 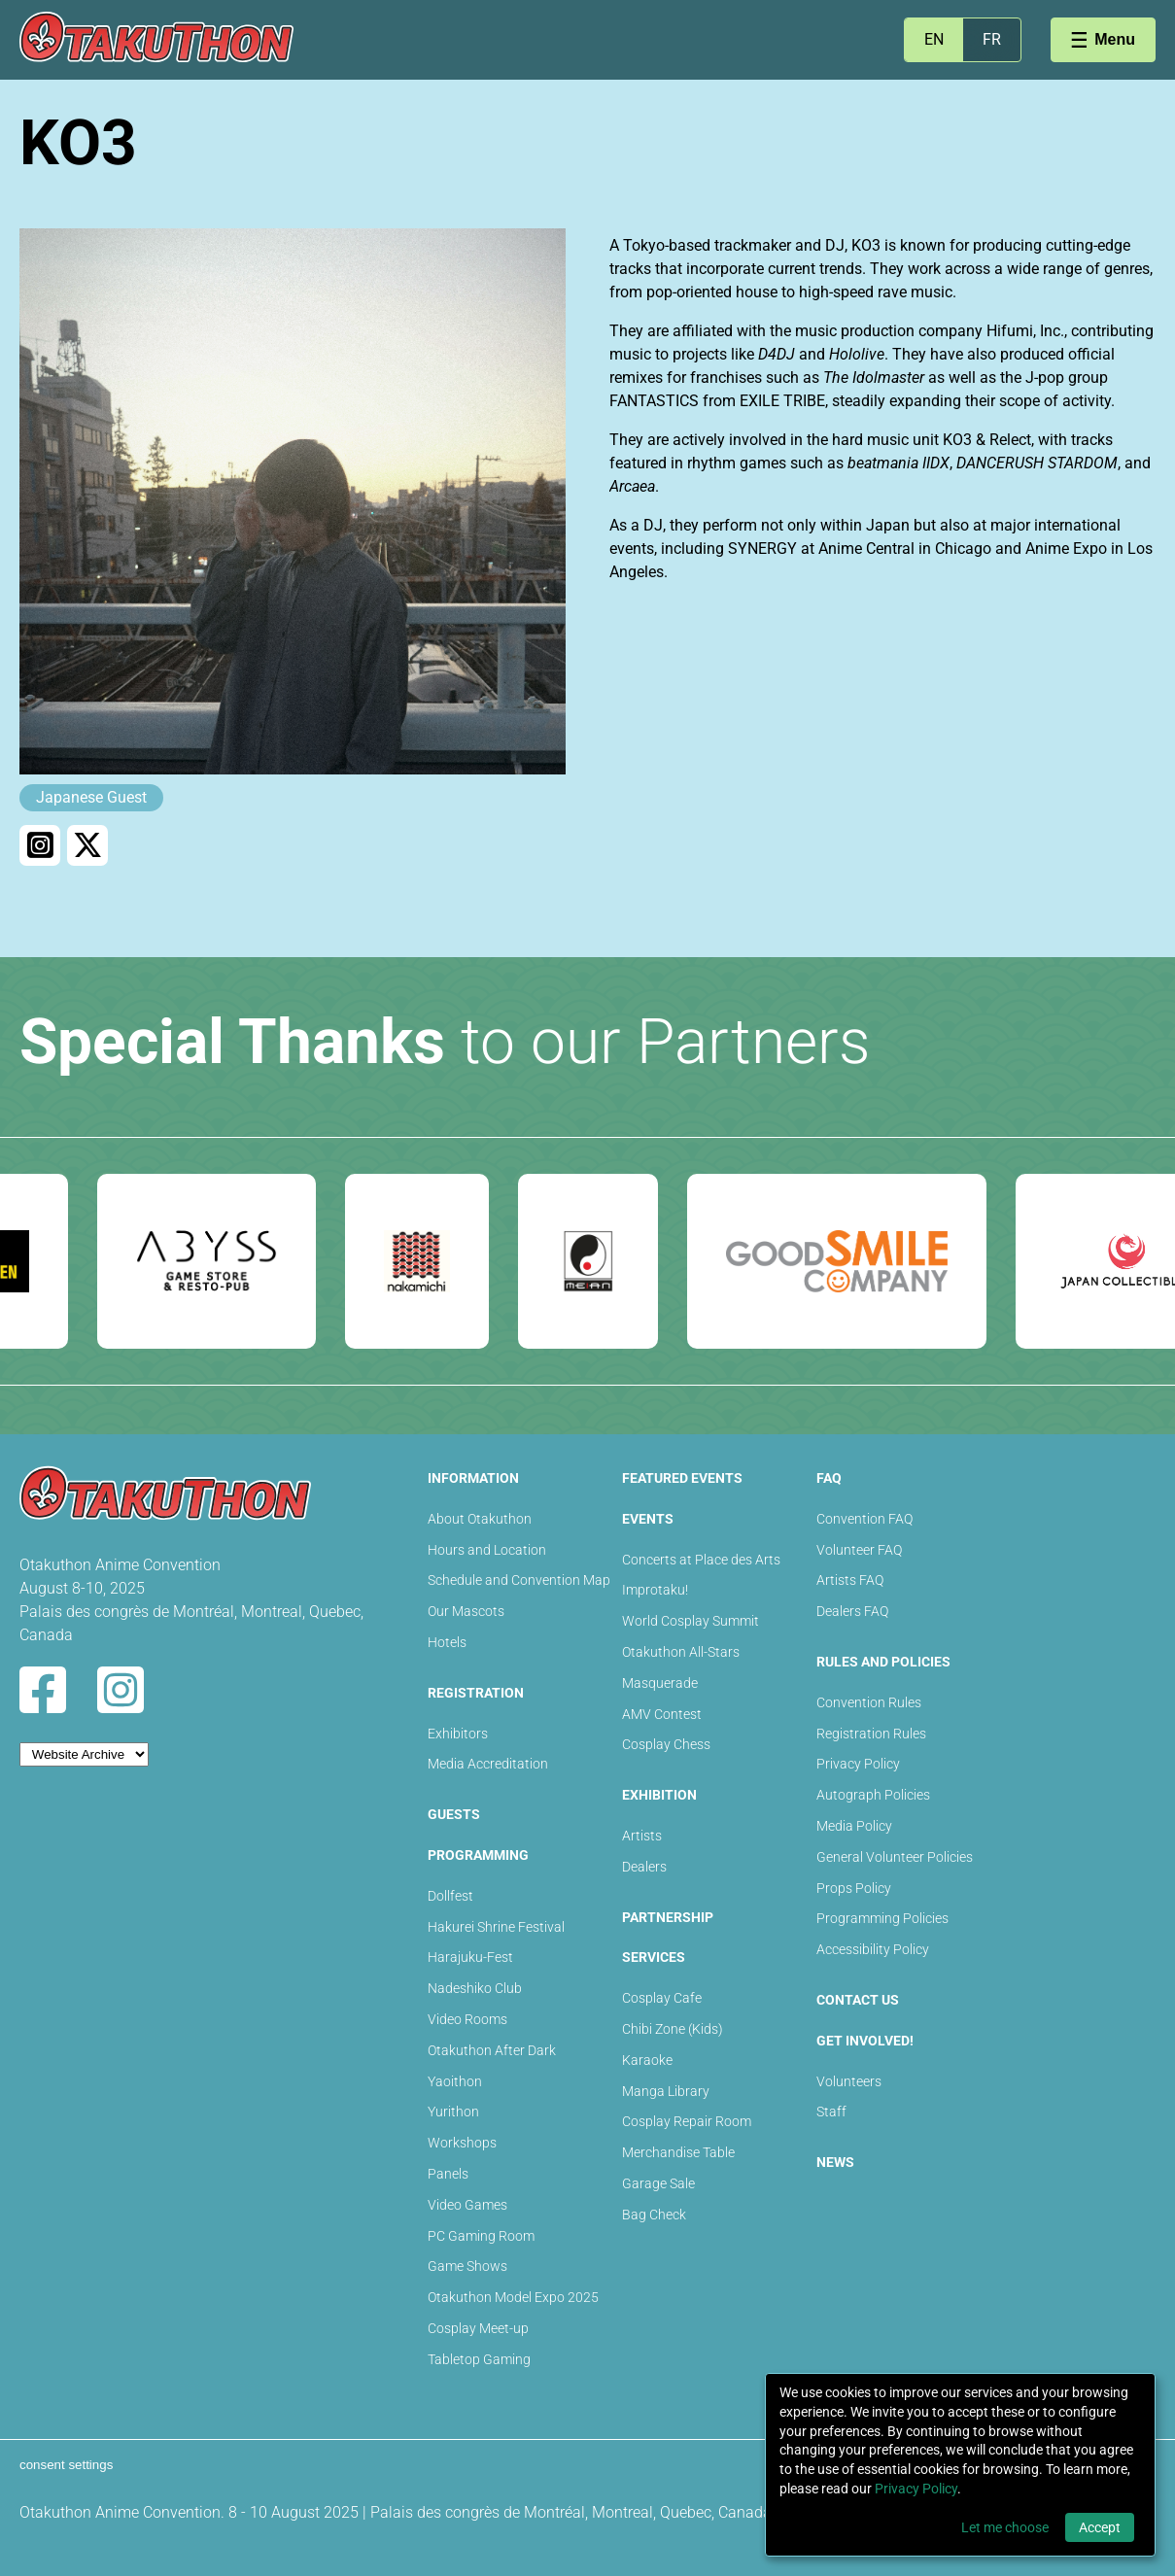 I want to click on Merchandise Table, so click(x=678, y=2152).